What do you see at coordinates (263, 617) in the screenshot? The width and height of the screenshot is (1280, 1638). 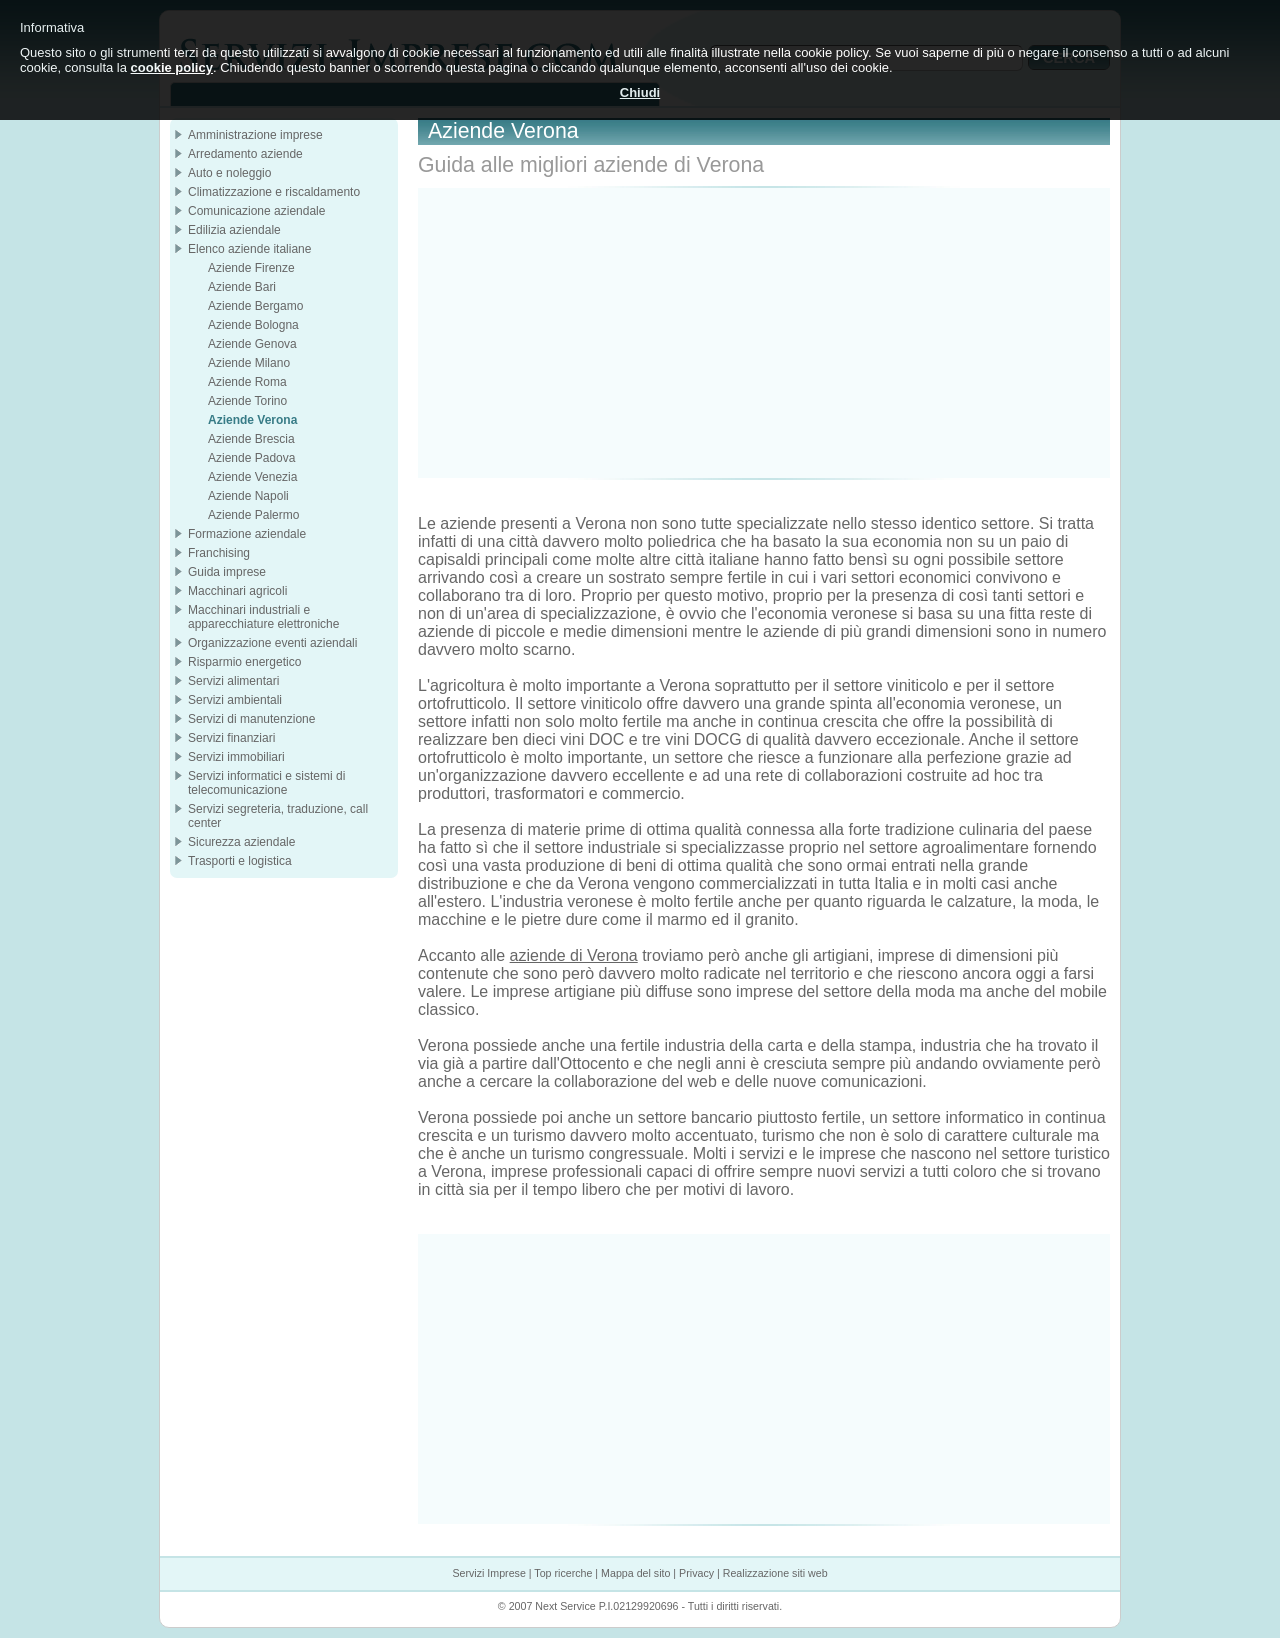 I see `Macchinari industriali e apparecchiature elettroniche` at bounding box center [263, 617].